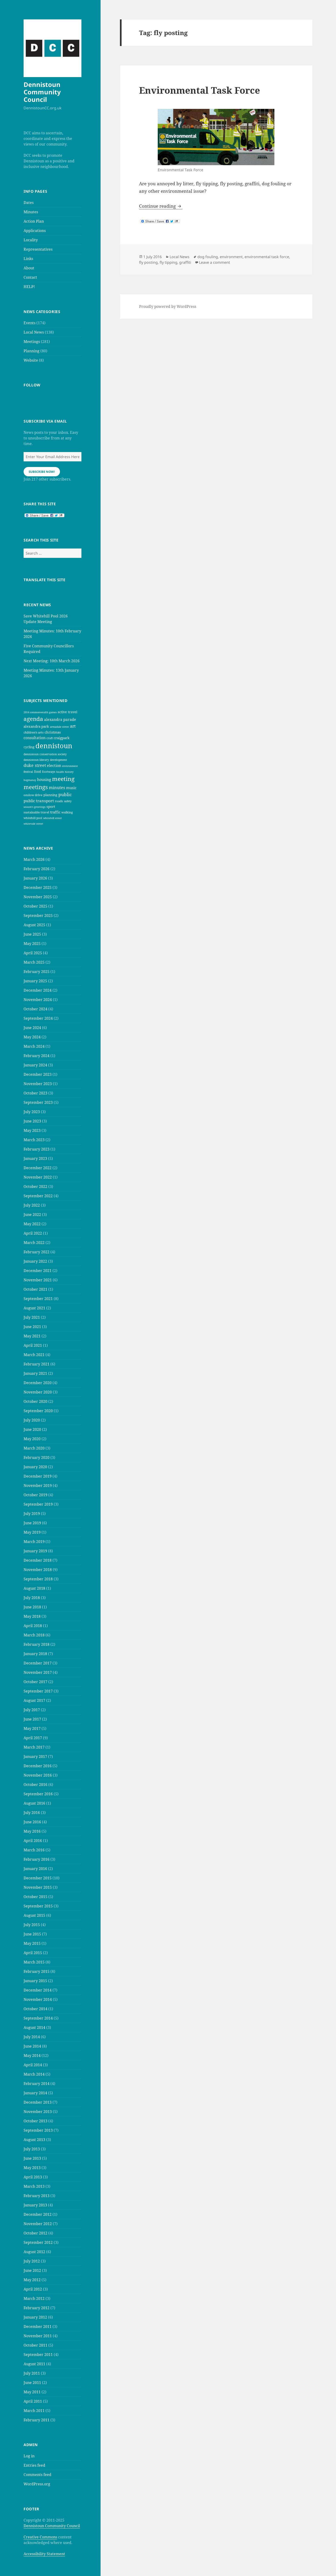 The width and height of the screenshot is (336, 2576). Describe the element at coordinates (34, 2298) in the screenshot. I see `March 2012` at that location.